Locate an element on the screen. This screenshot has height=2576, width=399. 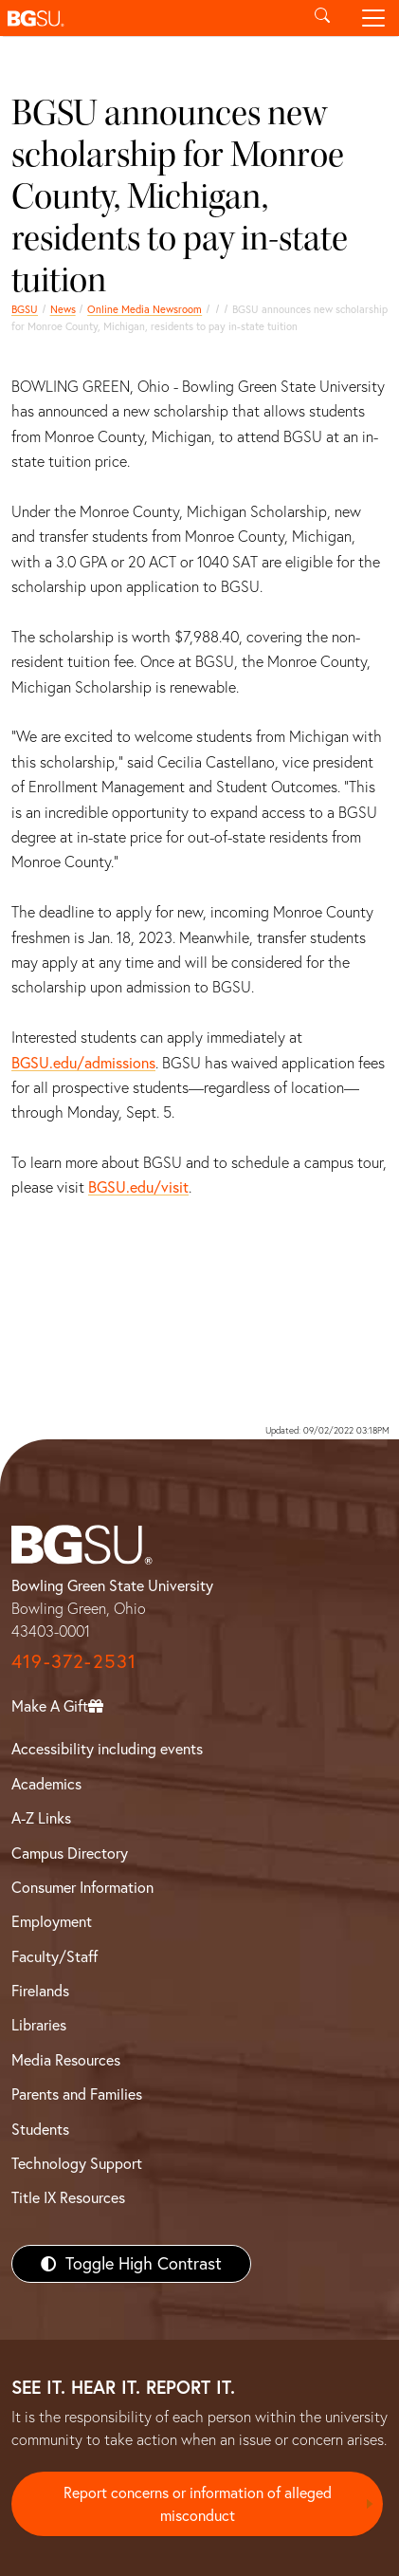
Parents and Families is located at coordinates (76, 2094).